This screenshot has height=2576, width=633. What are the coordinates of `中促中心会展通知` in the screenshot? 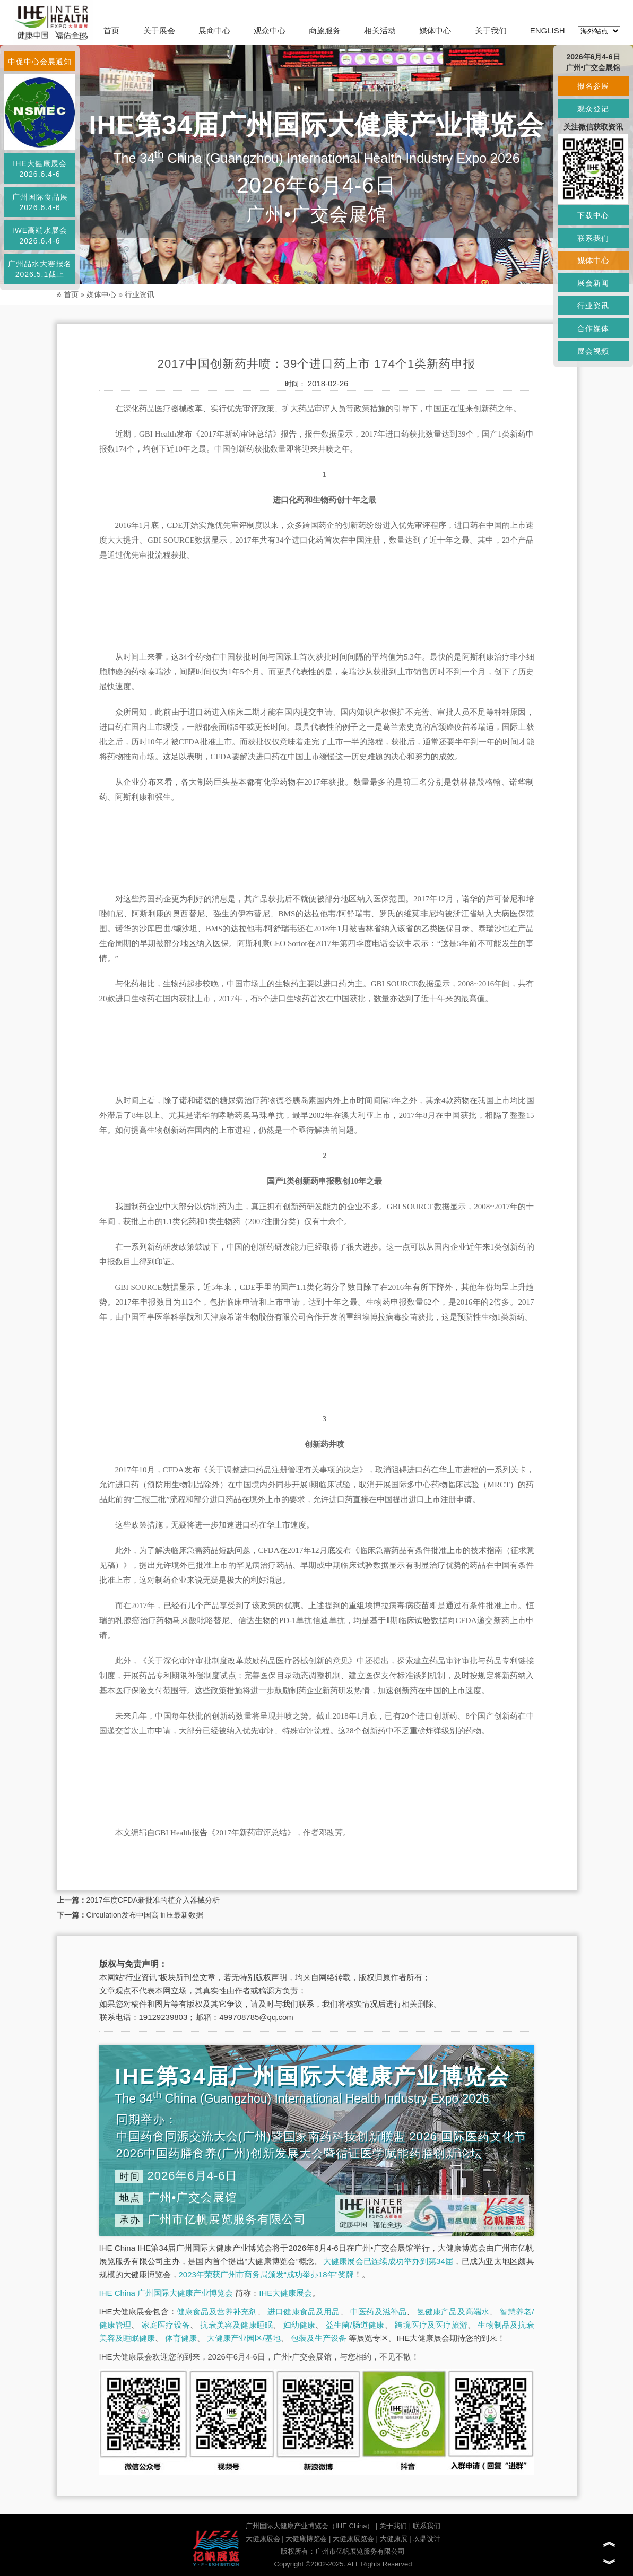 It's located at (40, 61).